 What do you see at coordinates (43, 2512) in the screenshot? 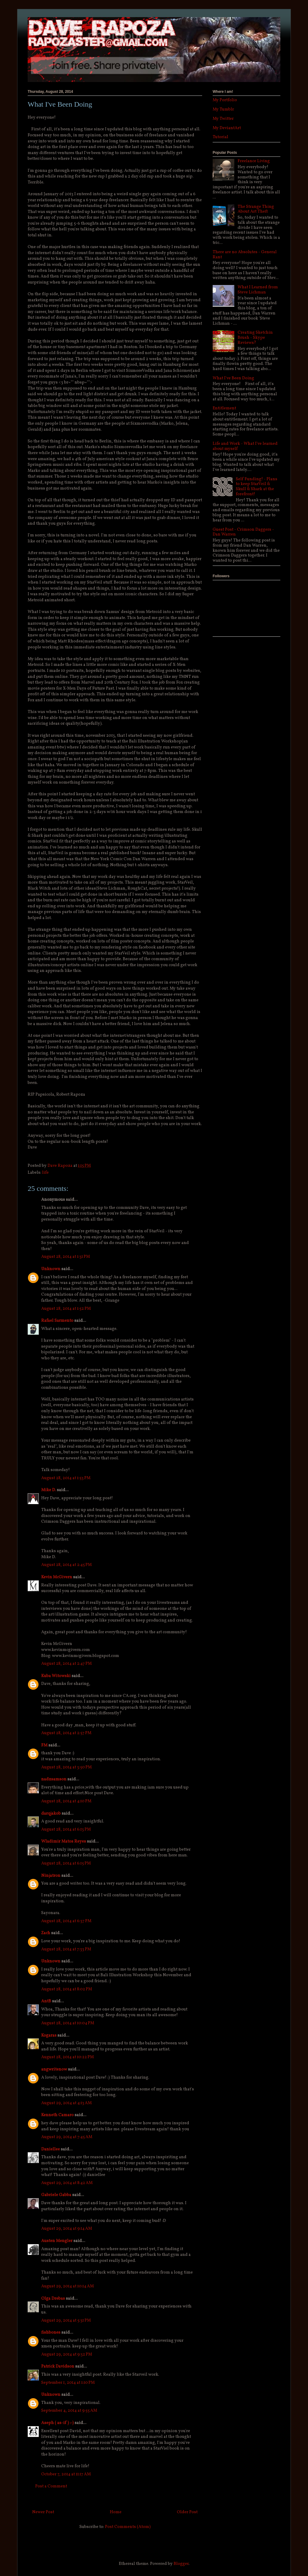
I see `Newer Post` at bounding box center [43, 2512].